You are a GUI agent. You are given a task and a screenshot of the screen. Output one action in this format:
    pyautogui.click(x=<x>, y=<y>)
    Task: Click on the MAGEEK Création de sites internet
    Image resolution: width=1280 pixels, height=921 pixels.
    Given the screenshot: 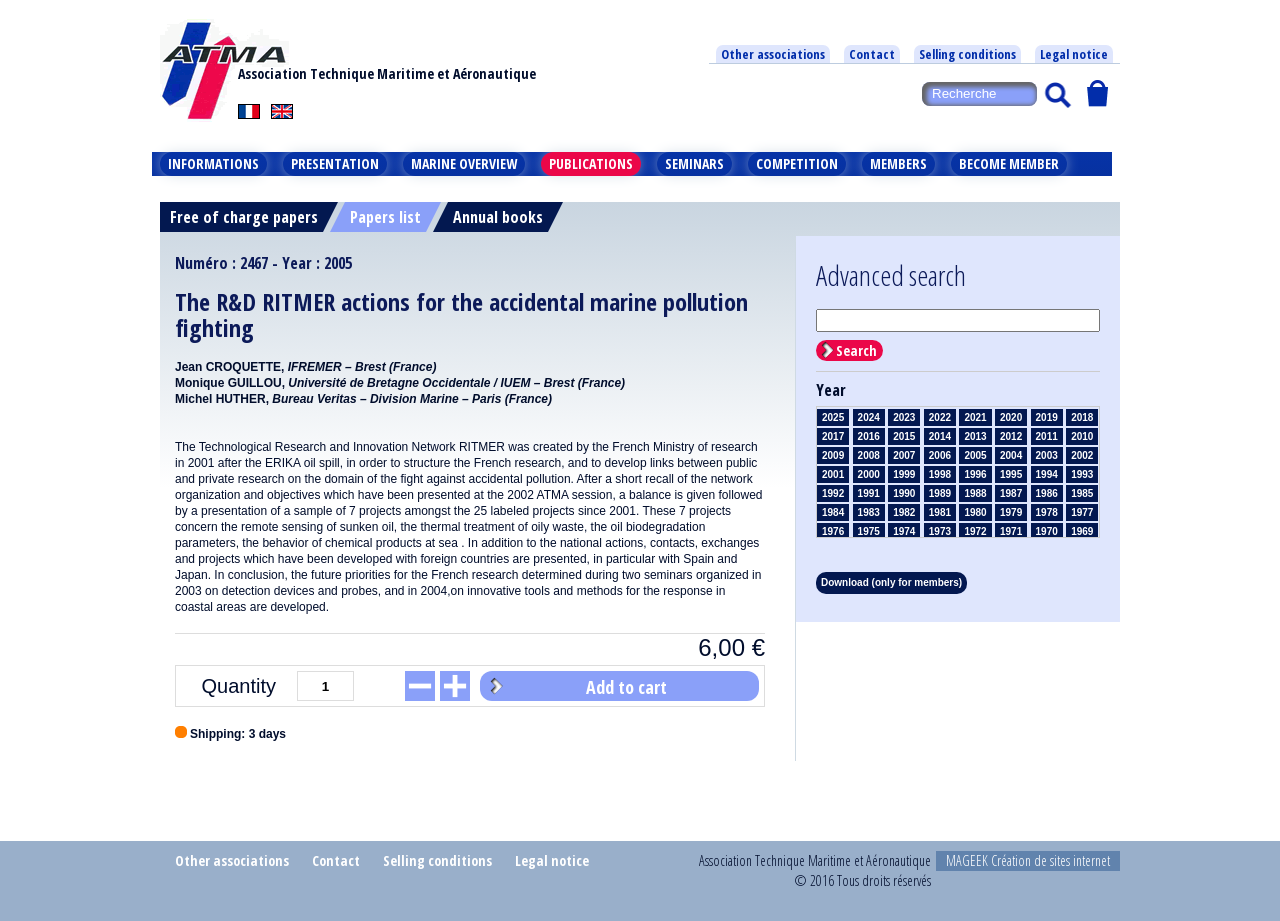 What is the action you would take?
    pyautogui.click(x=1028, y=860)
    